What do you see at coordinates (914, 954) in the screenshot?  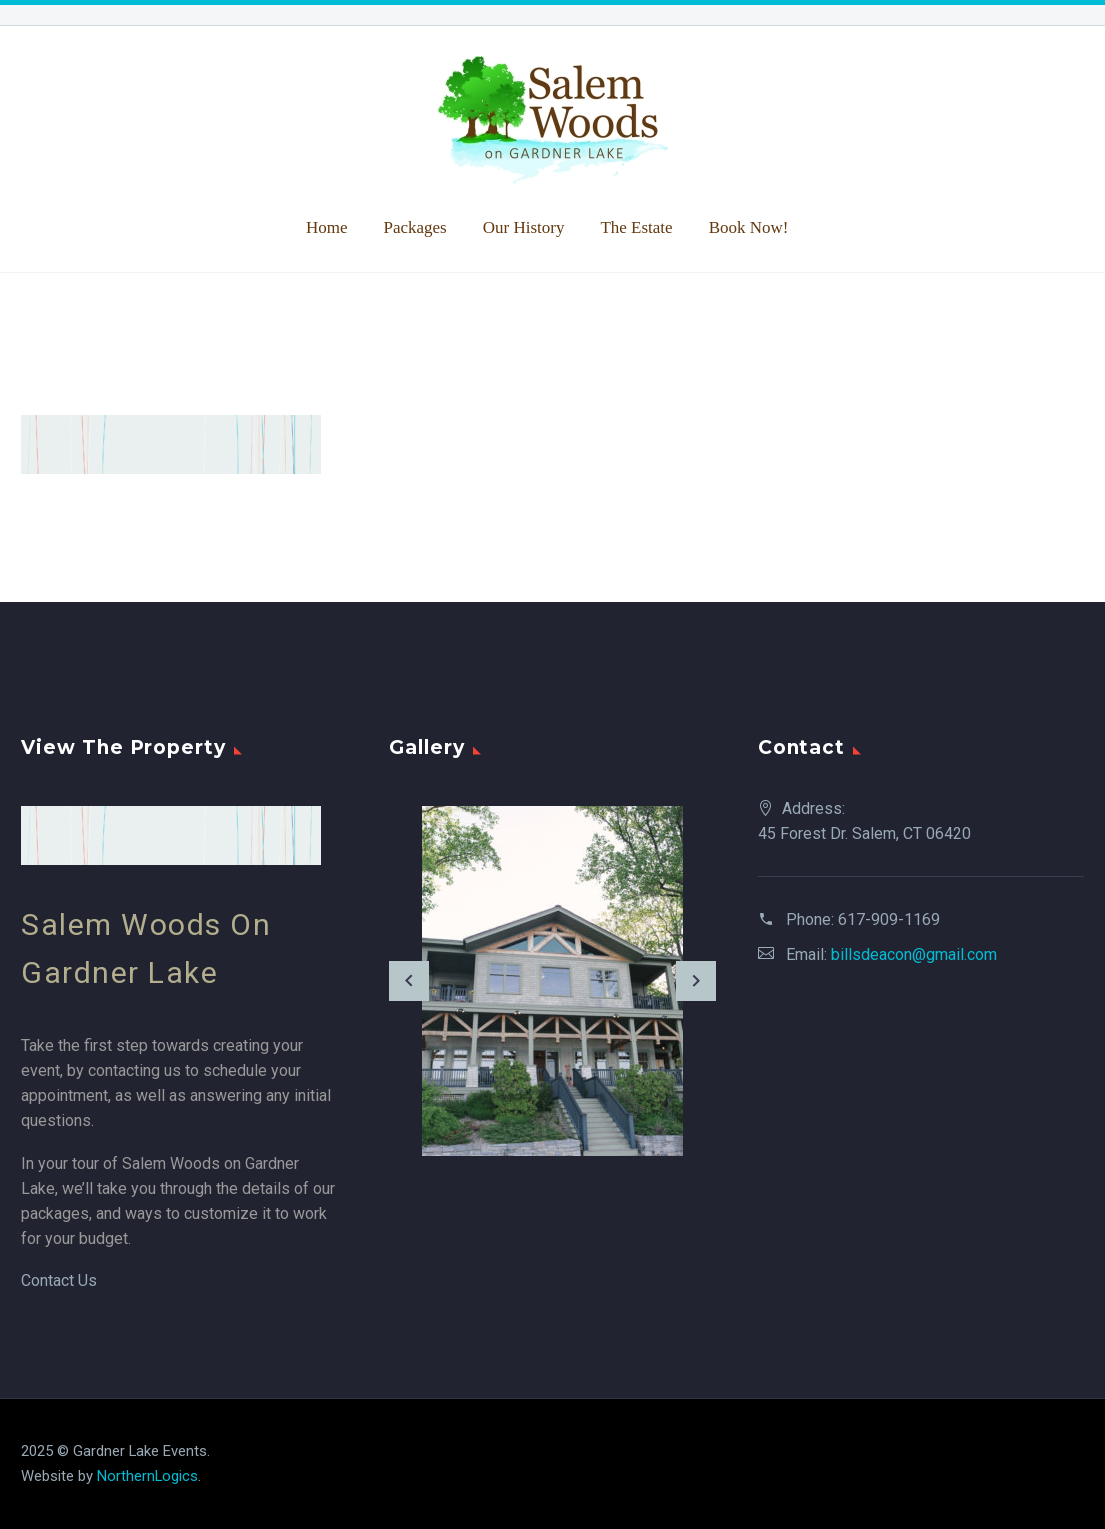 I see `billsdeacon@gmail.com` at bounding box center [914, 954].